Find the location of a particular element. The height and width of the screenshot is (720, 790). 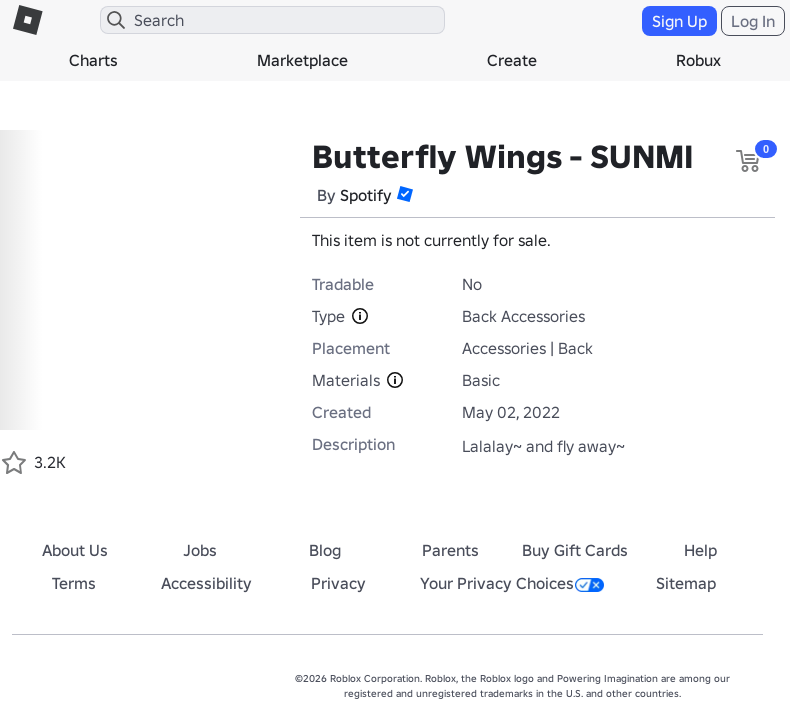

Privacy is located at coordinates (338, 583).